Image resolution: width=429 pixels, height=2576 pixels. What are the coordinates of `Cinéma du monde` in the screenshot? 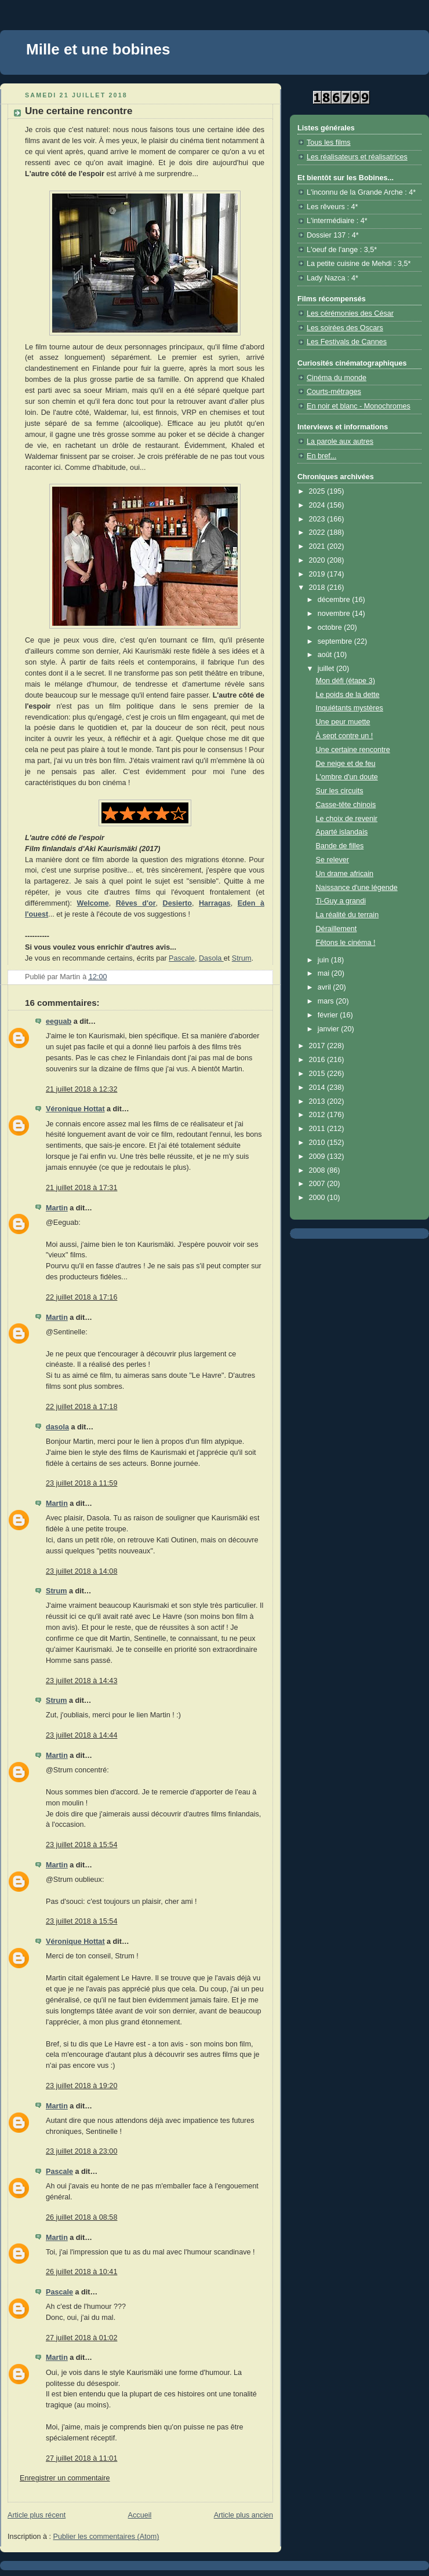 It's located at (336, 378).